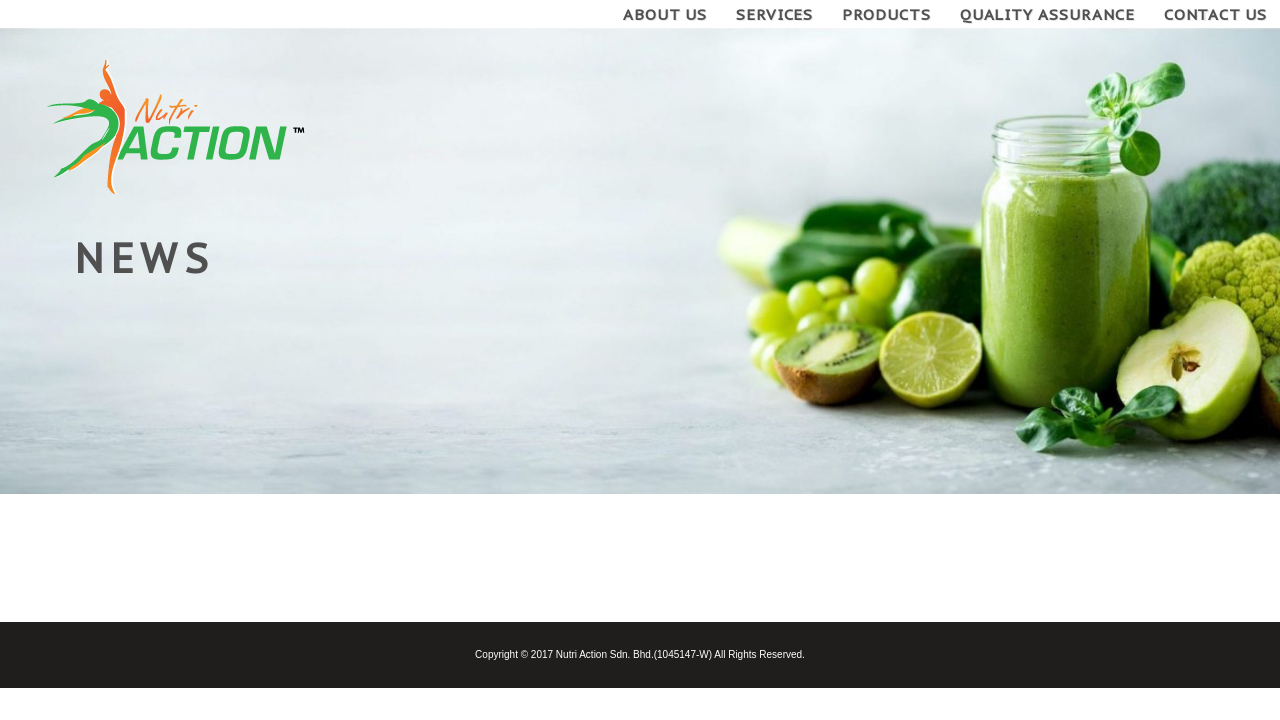 The image size is (1280, 720). Describe the element at coordinates (886, 14) in the screenshot. I see `Products` at that location.